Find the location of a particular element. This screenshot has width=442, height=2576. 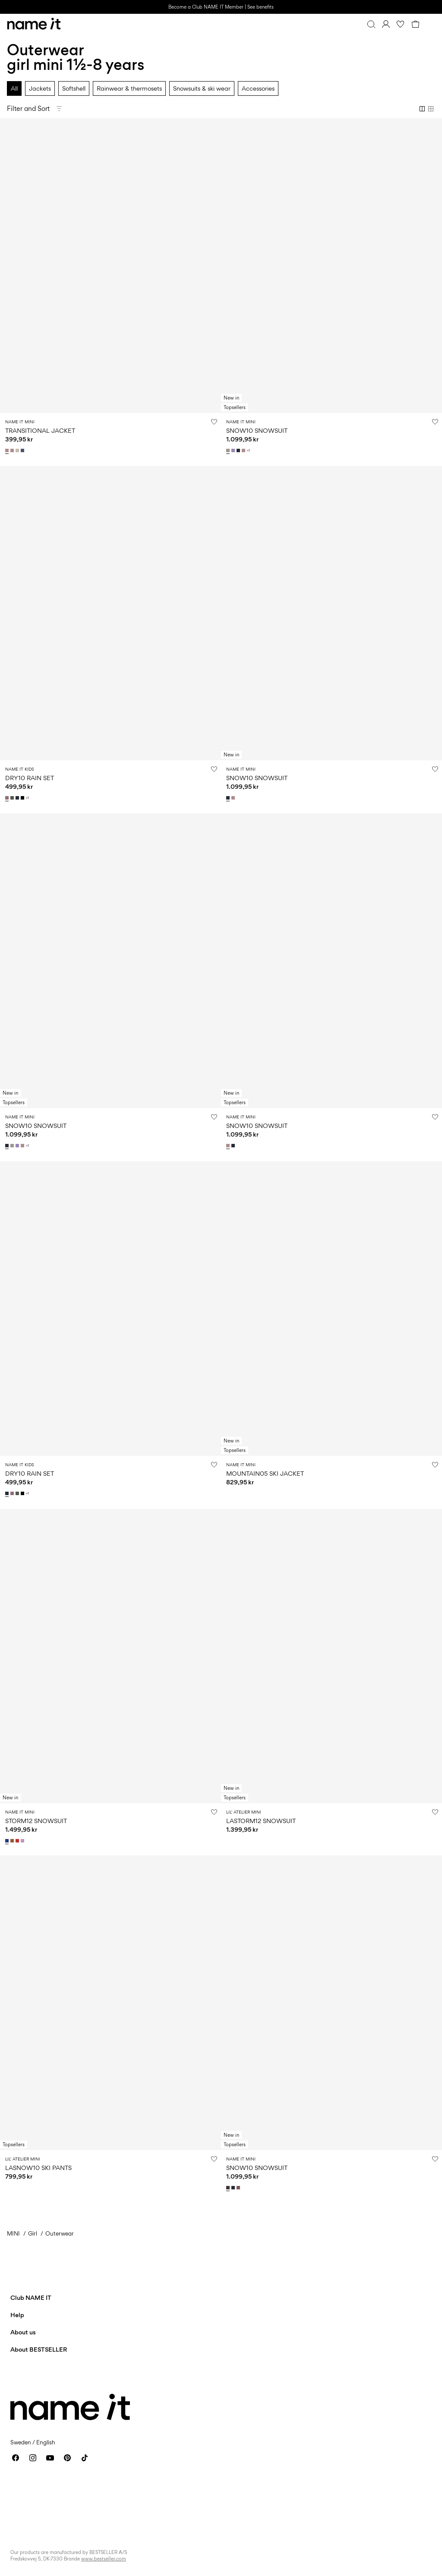

[13242820_VintageIndigo_1202333] is located at coordinates (23, 450).